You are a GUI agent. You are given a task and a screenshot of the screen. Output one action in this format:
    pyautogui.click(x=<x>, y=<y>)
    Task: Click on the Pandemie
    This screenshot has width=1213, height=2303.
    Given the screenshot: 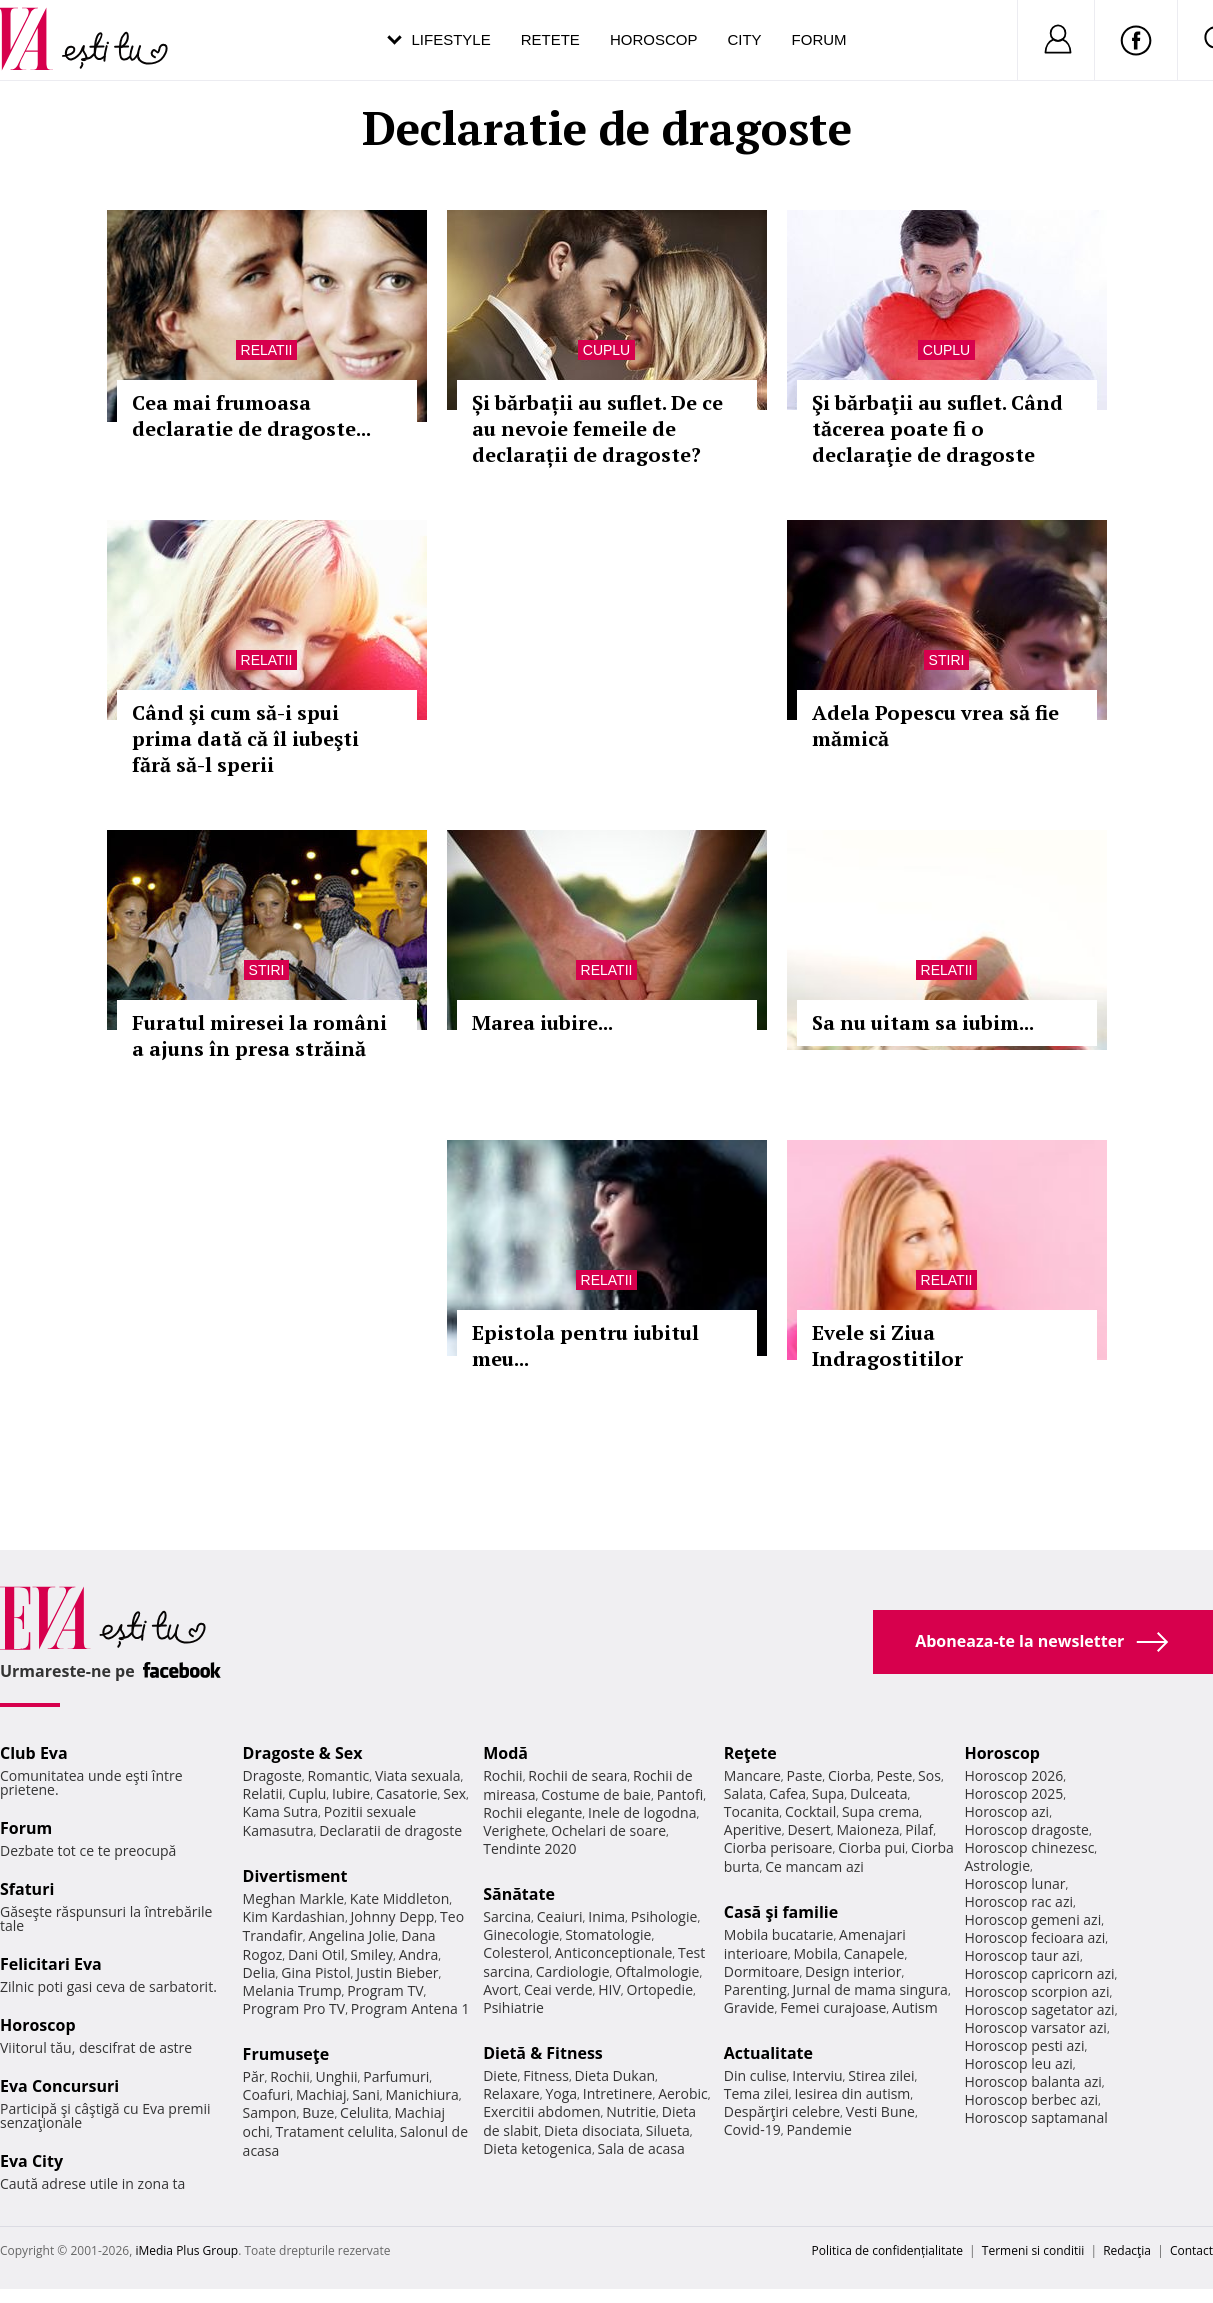 What is the action you would take?
    pyautogui.click(x=819, y=2129)
    